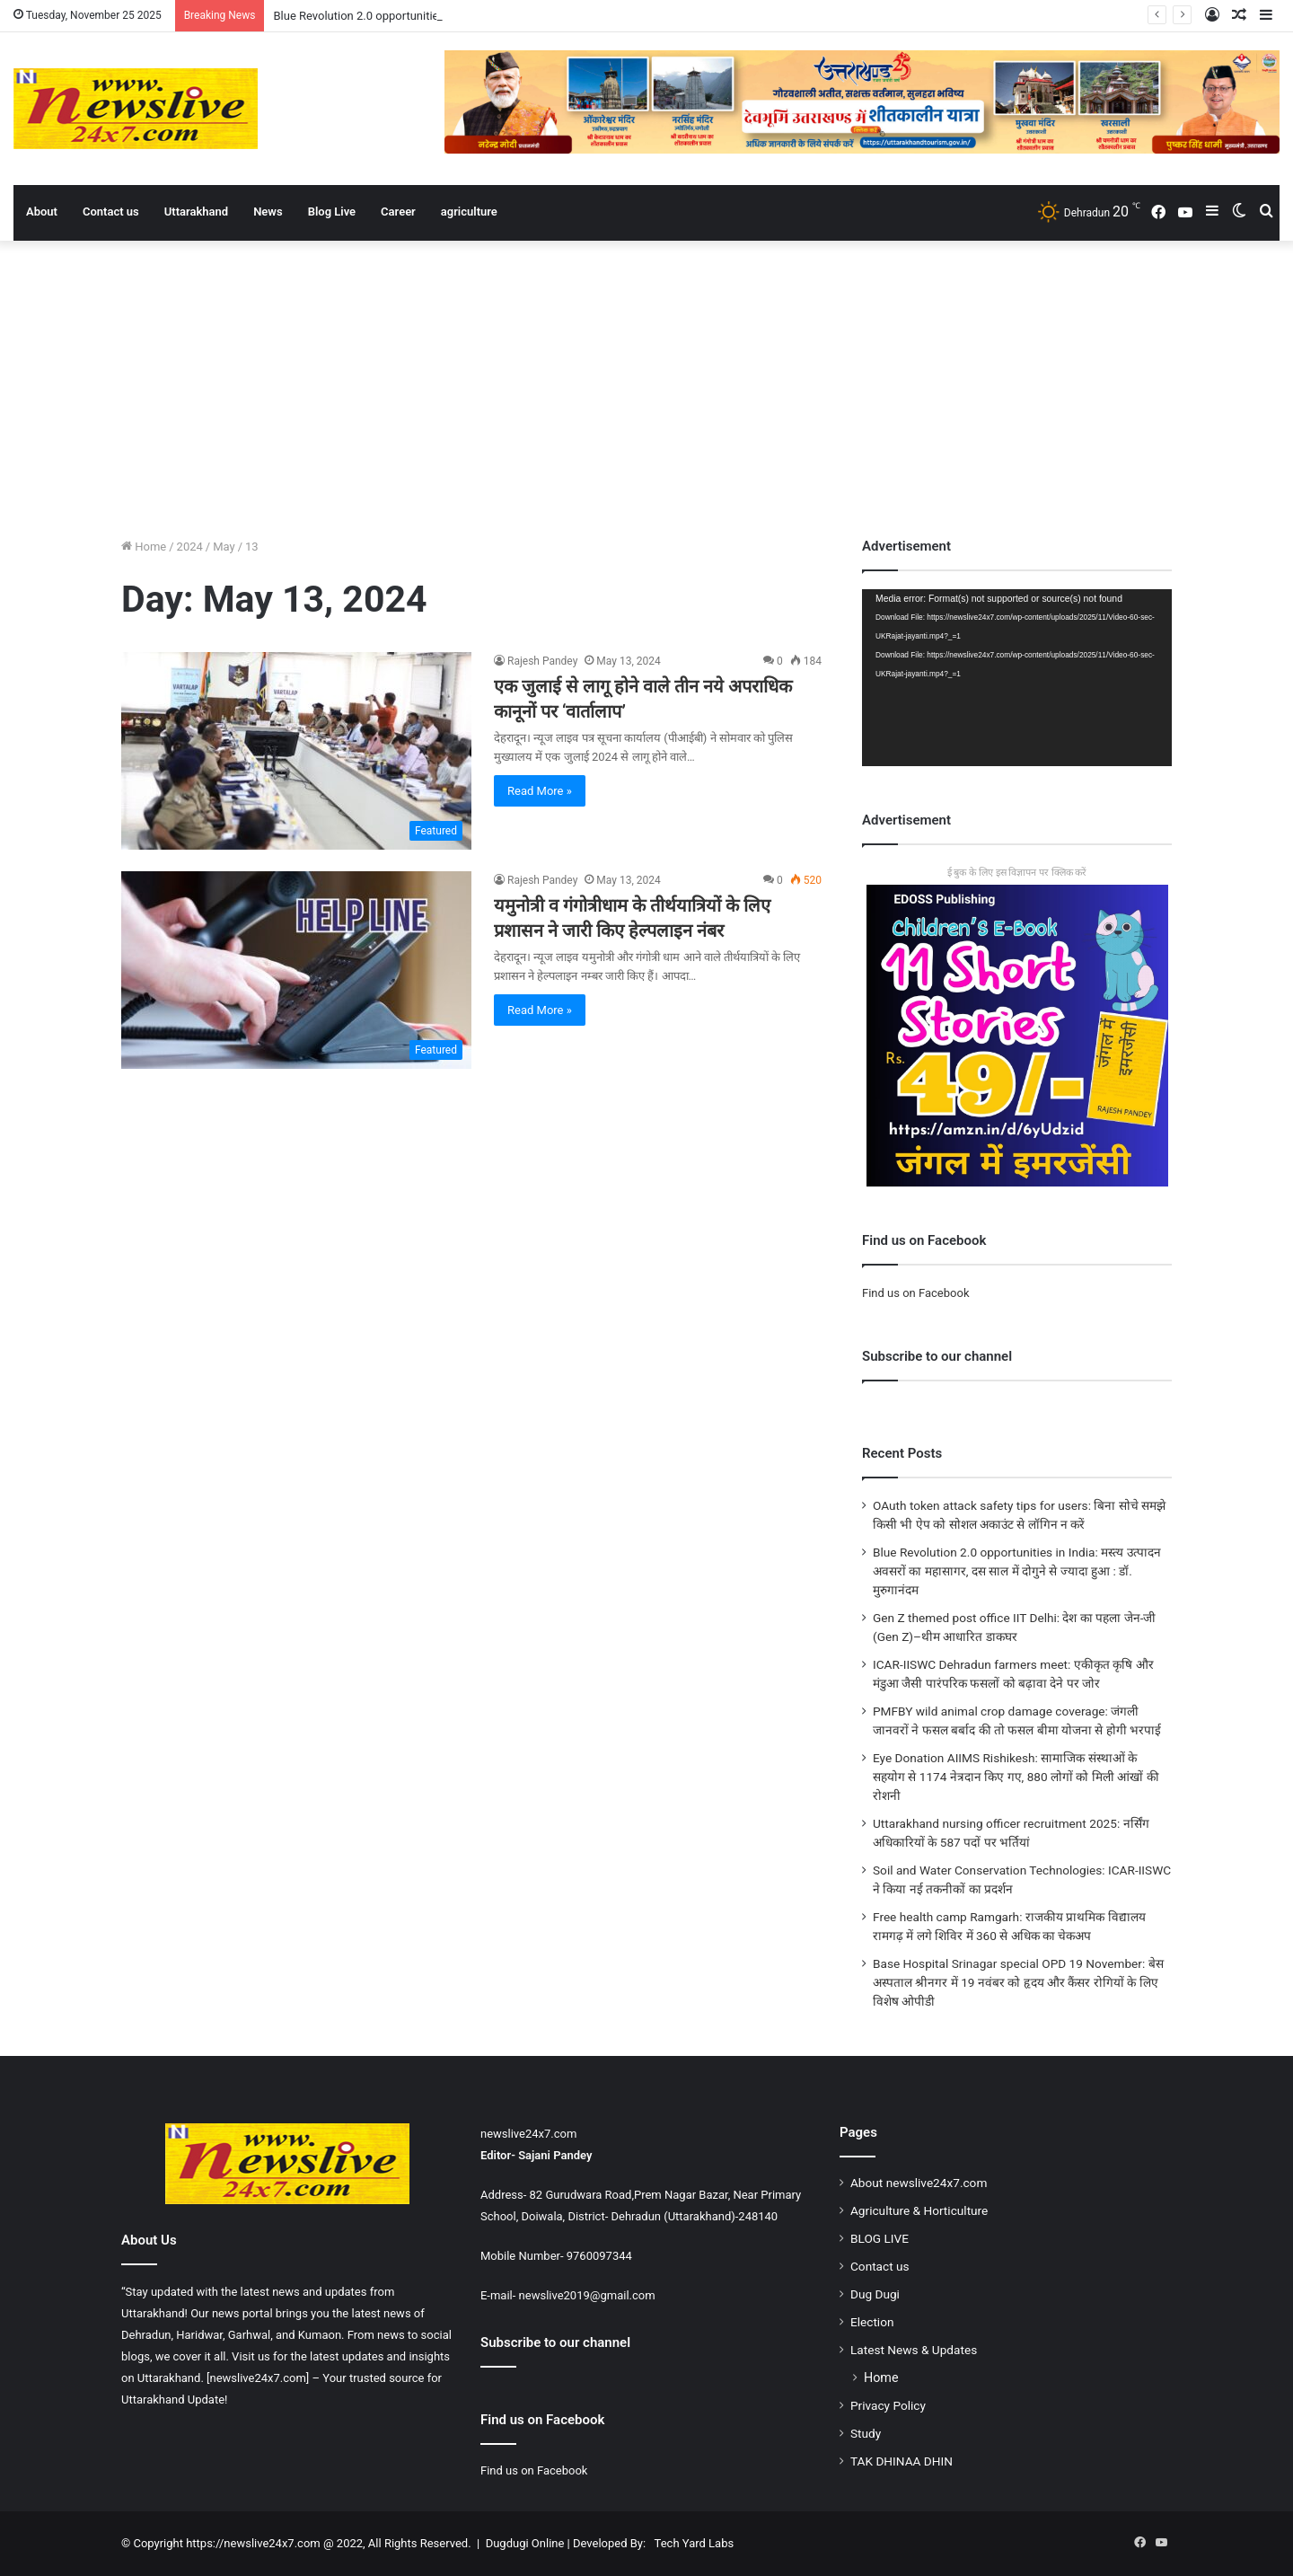  I want to click on BLOG LIVE, so click(879, 2238).